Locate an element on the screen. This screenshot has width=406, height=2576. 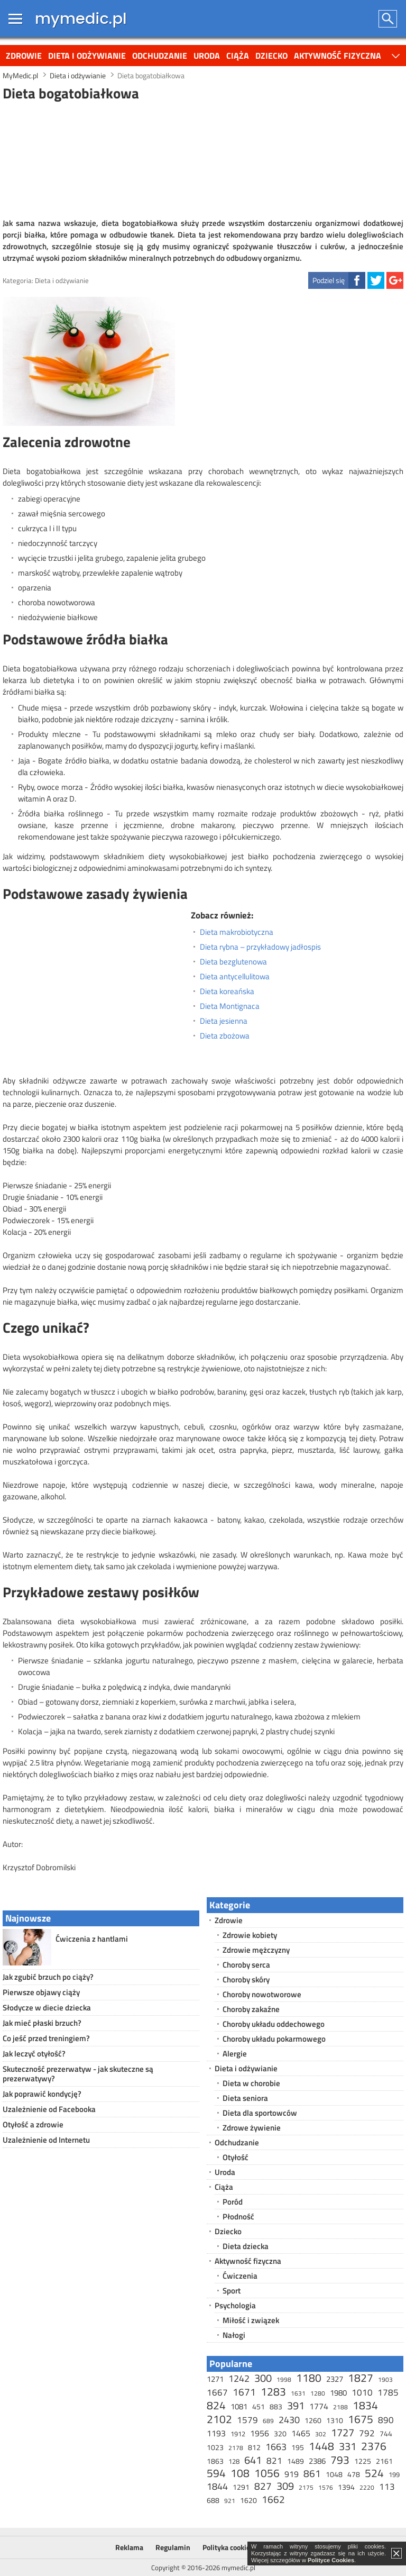
Dieta i odżywianie is located at coordinates (87, 55).